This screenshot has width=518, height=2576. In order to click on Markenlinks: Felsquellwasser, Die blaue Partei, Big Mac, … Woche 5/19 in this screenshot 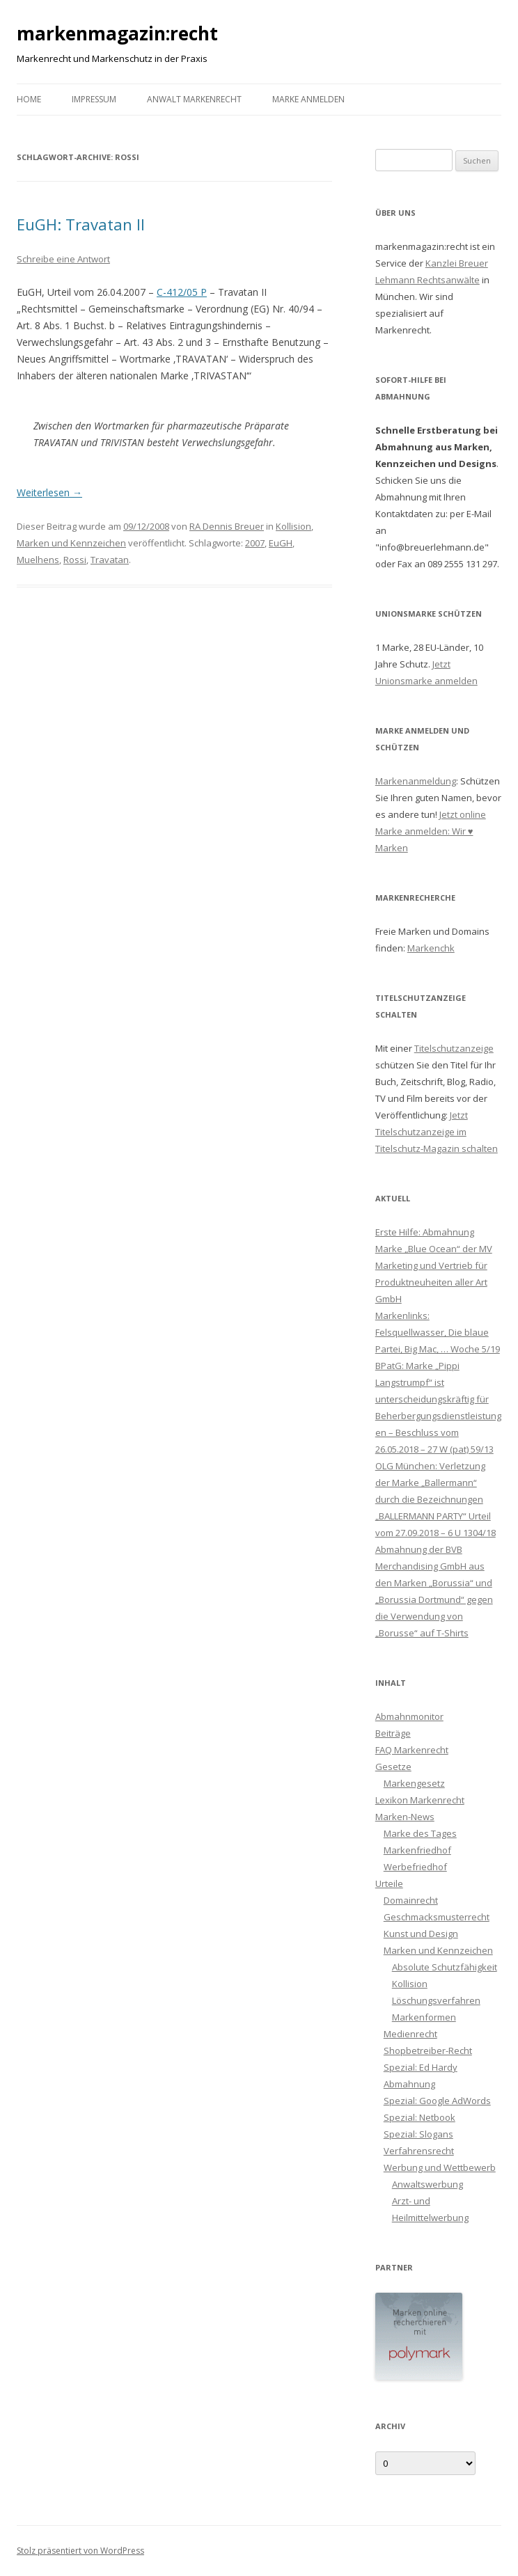, I will do `click(437, 1332)`.